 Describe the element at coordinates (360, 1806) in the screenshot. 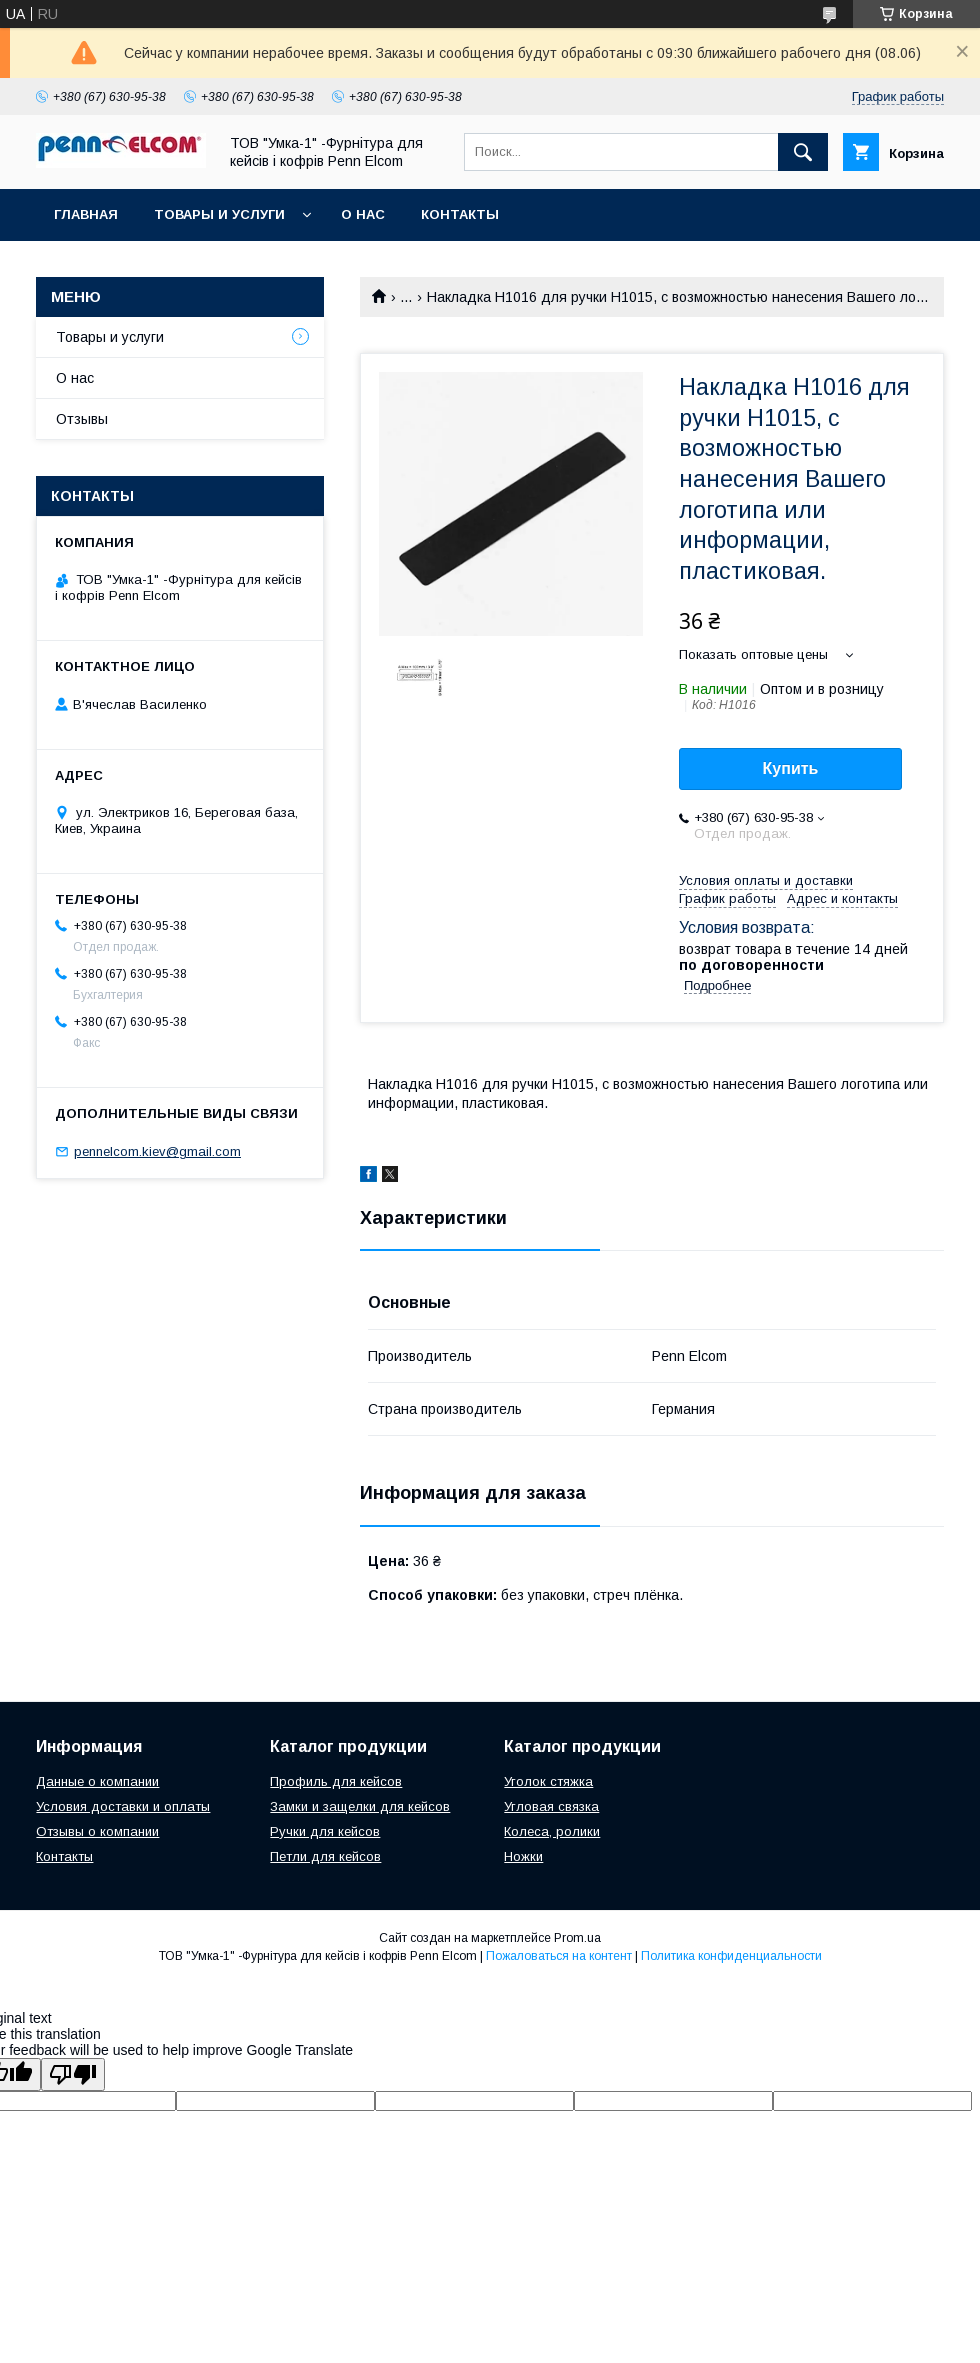

I see `Замки и защелки для кейсов` at that location.